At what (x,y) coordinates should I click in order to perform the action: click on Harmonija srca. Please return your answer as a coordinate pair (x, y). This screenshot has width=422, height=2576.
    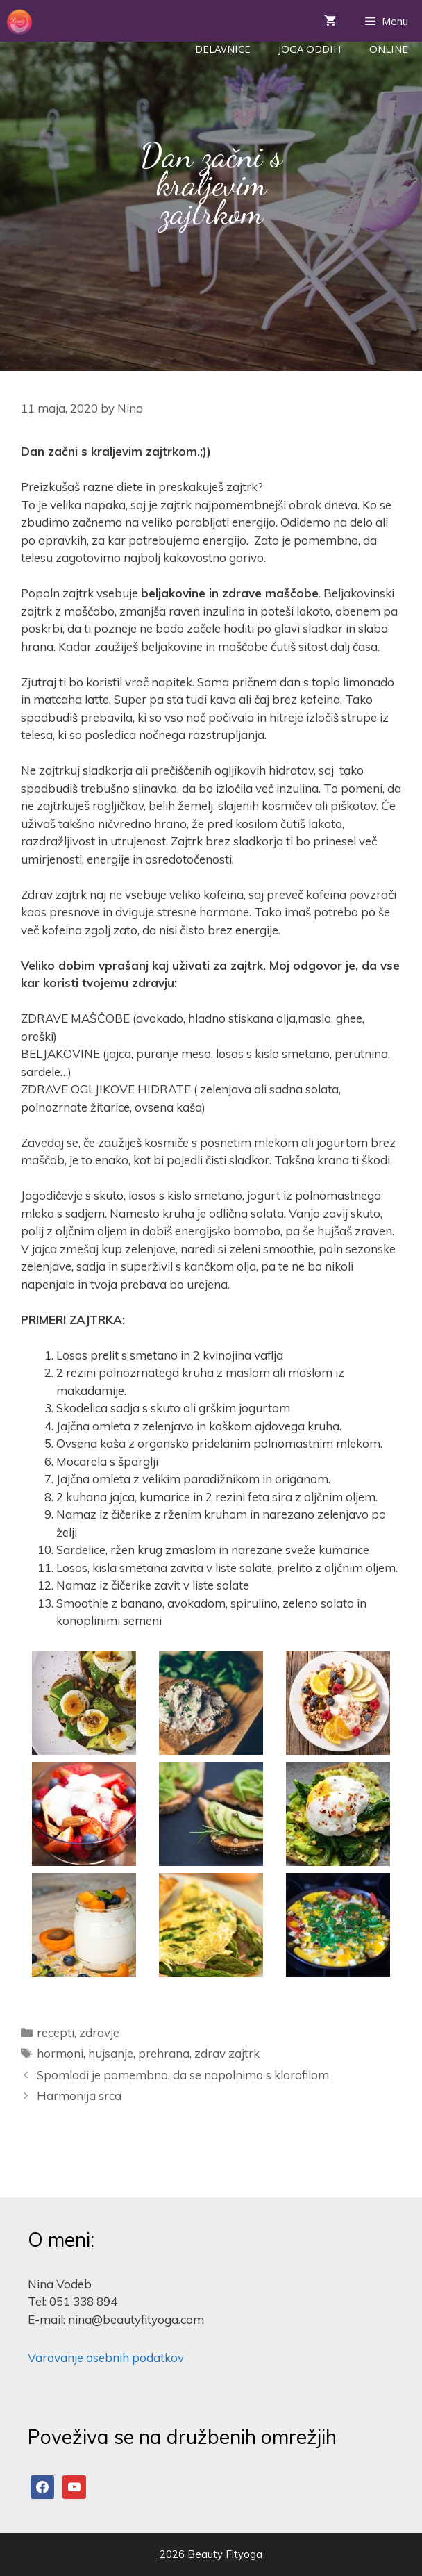
    Looking at the image, I should click on (79, 2095).